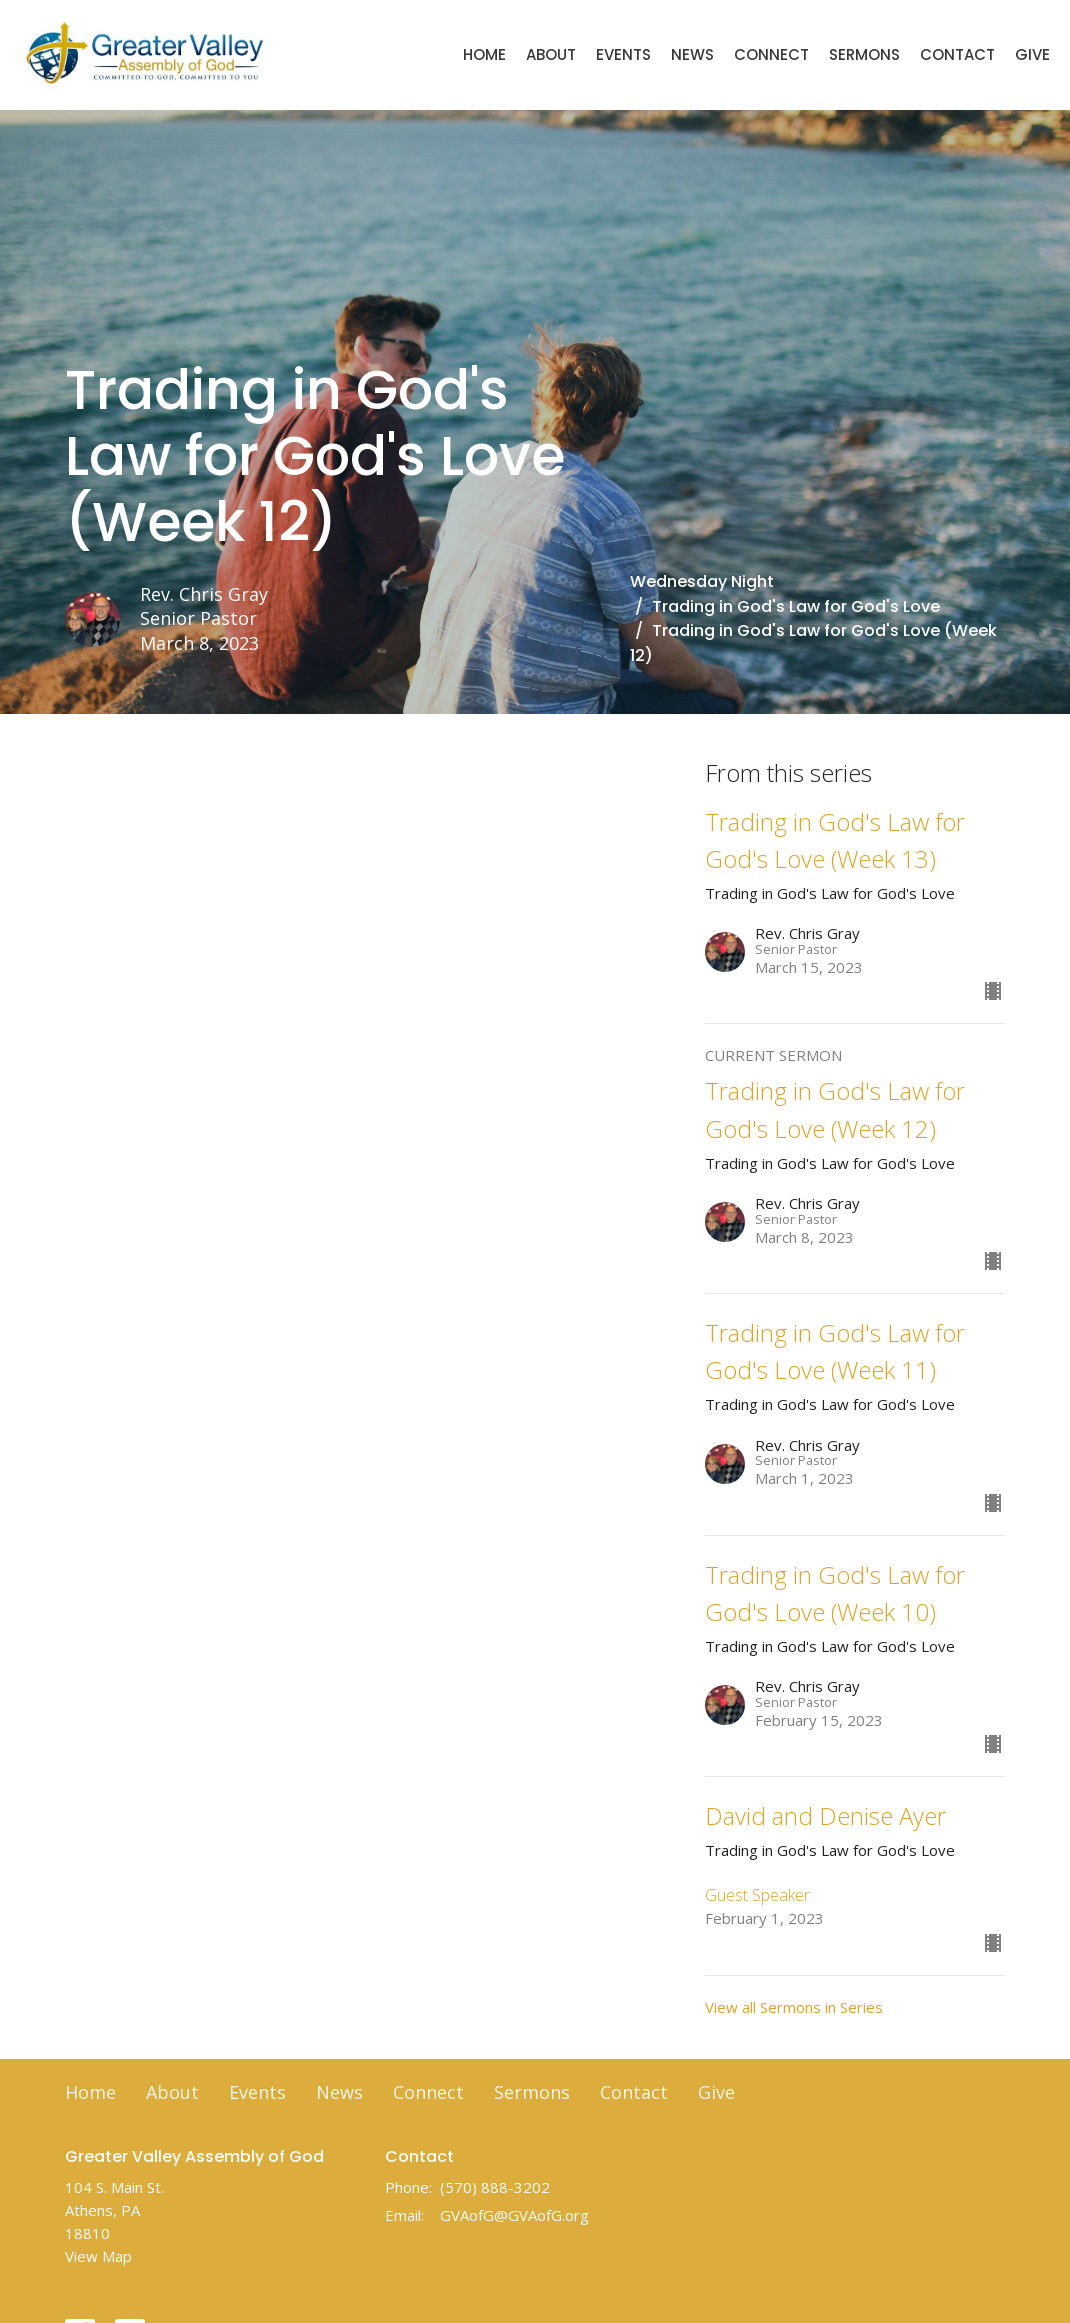 The height and width of the screenshot is (2323, 1070). I want to click on View Map, so click(98, 2256).